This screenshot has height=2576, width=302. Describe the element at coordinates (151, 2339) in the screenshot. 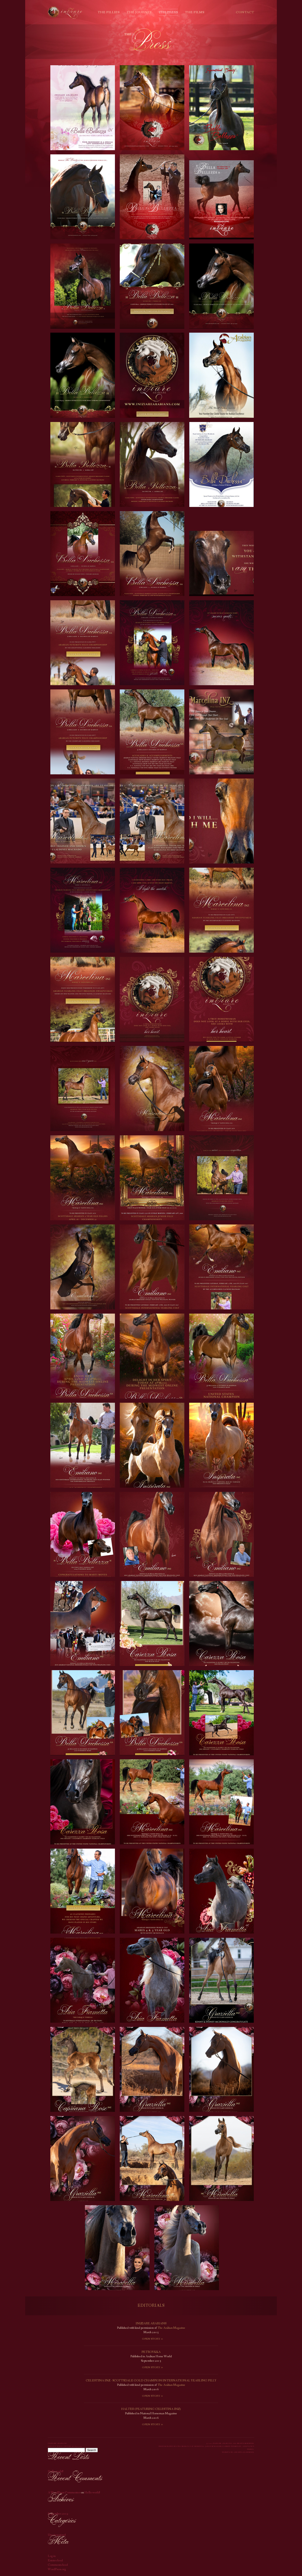

I see `Open Story` at that location.